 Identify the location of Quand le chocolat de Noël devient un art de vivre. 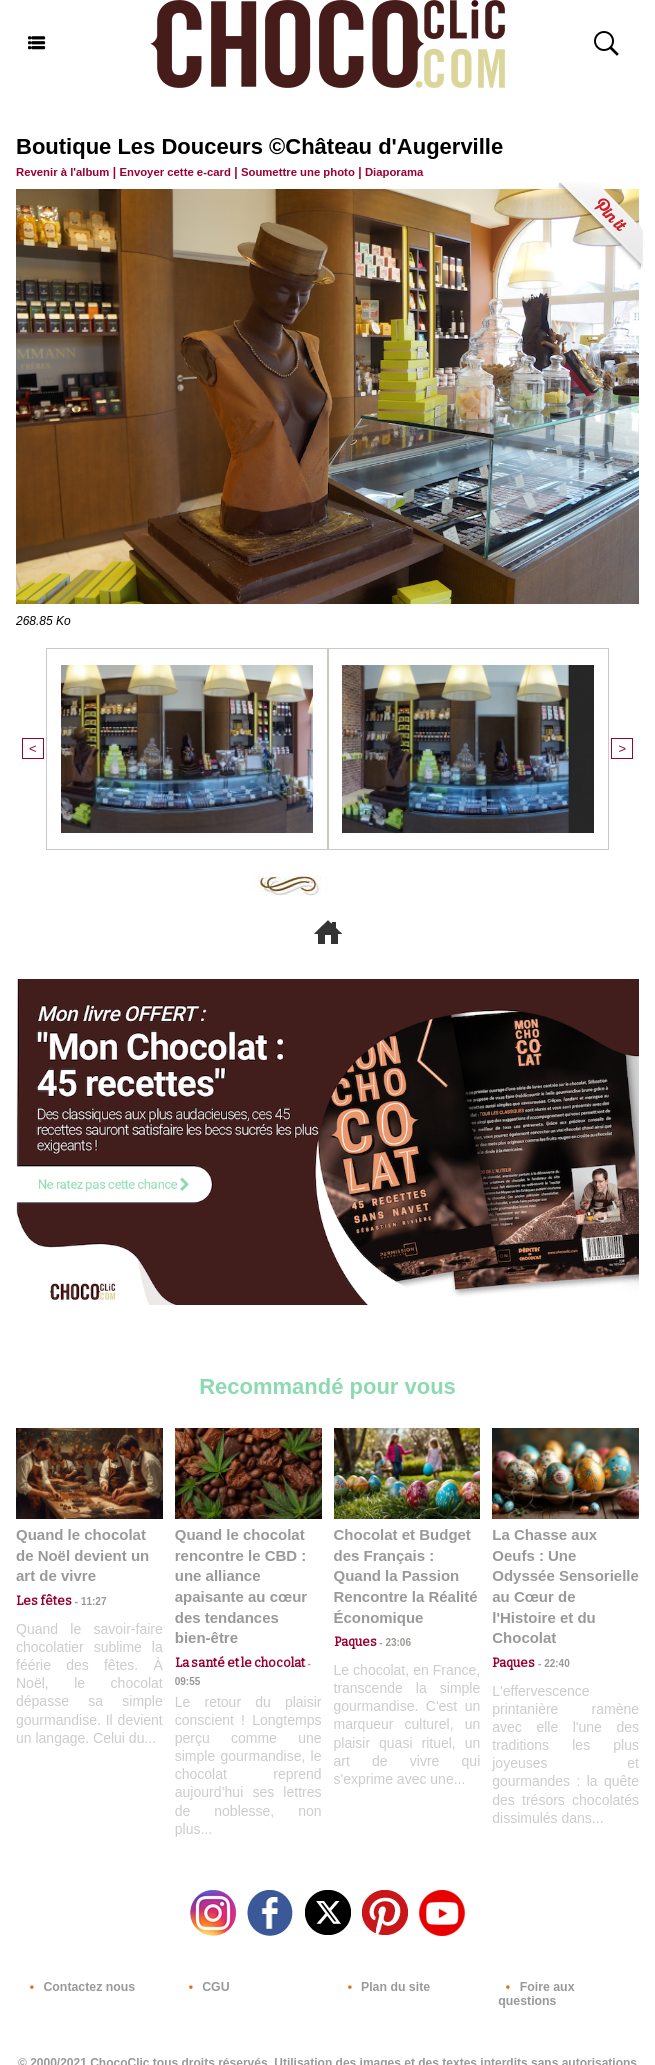
(89, 1551).